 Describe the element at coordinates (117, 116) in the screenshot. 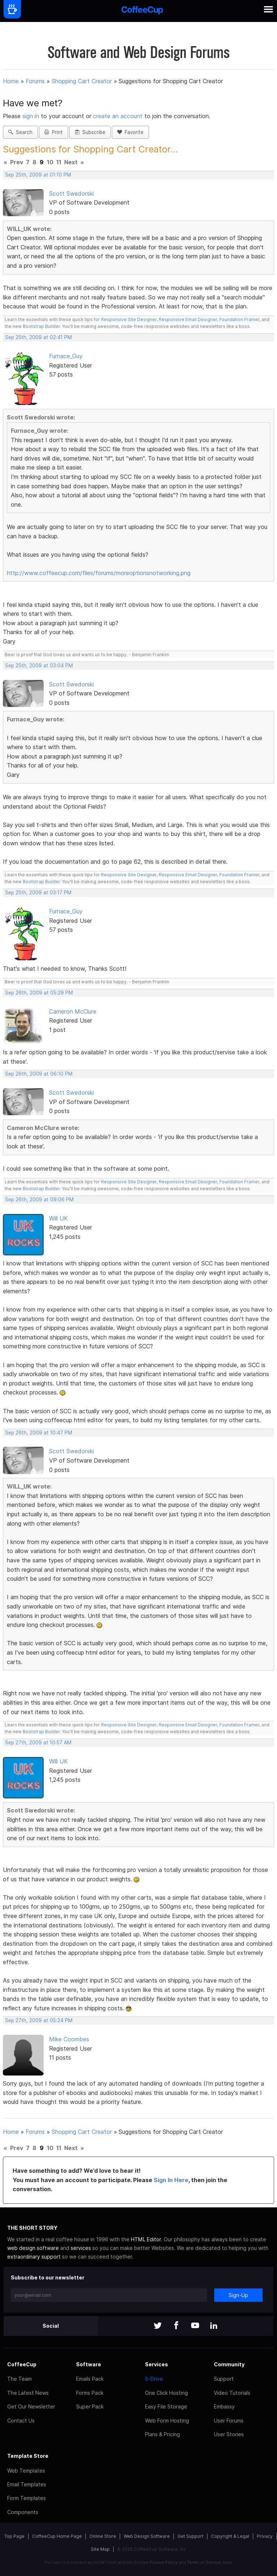

I see `create an account` at that location.